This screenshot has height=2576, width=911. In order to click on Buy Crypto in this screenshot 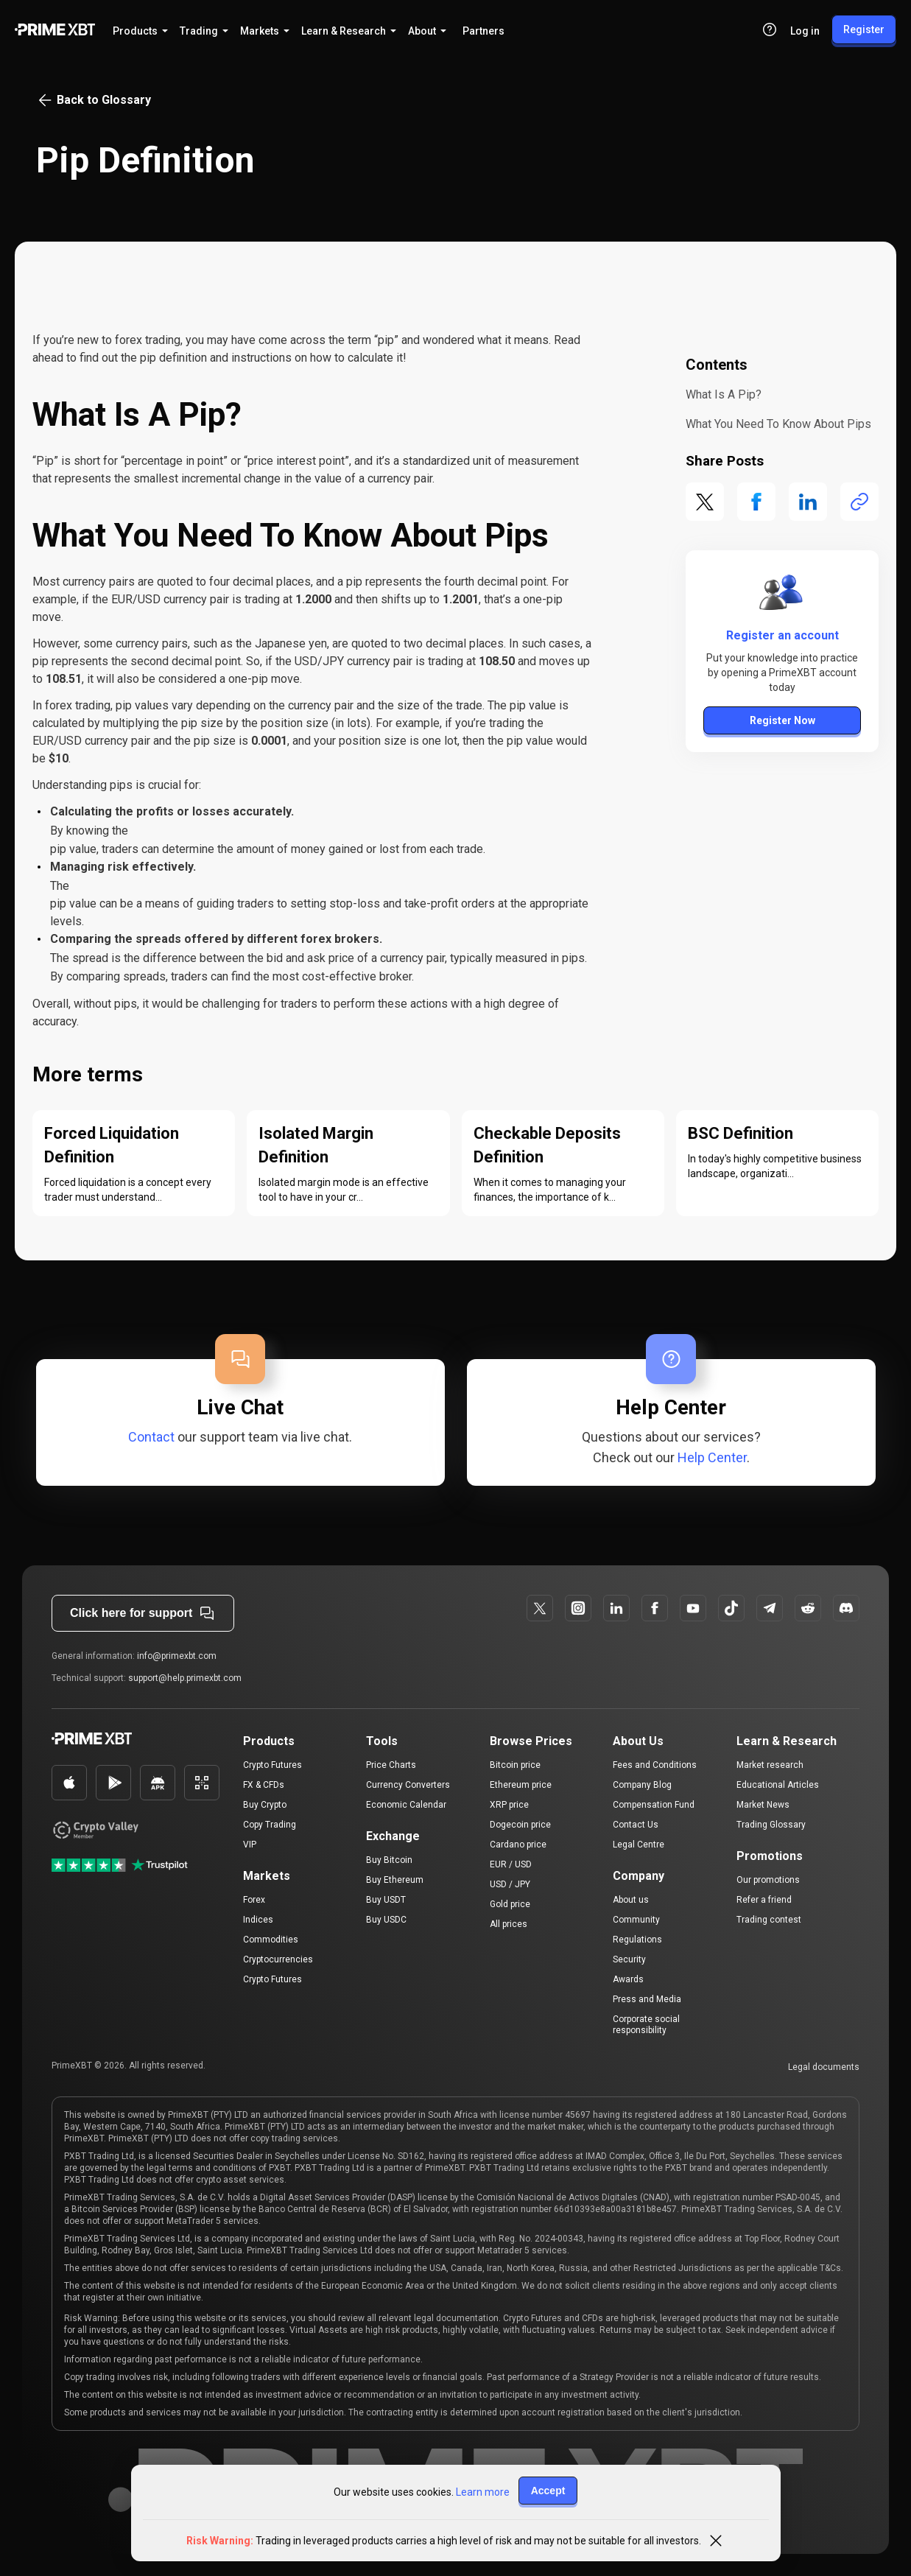, I will do `click(264, 1805)`.